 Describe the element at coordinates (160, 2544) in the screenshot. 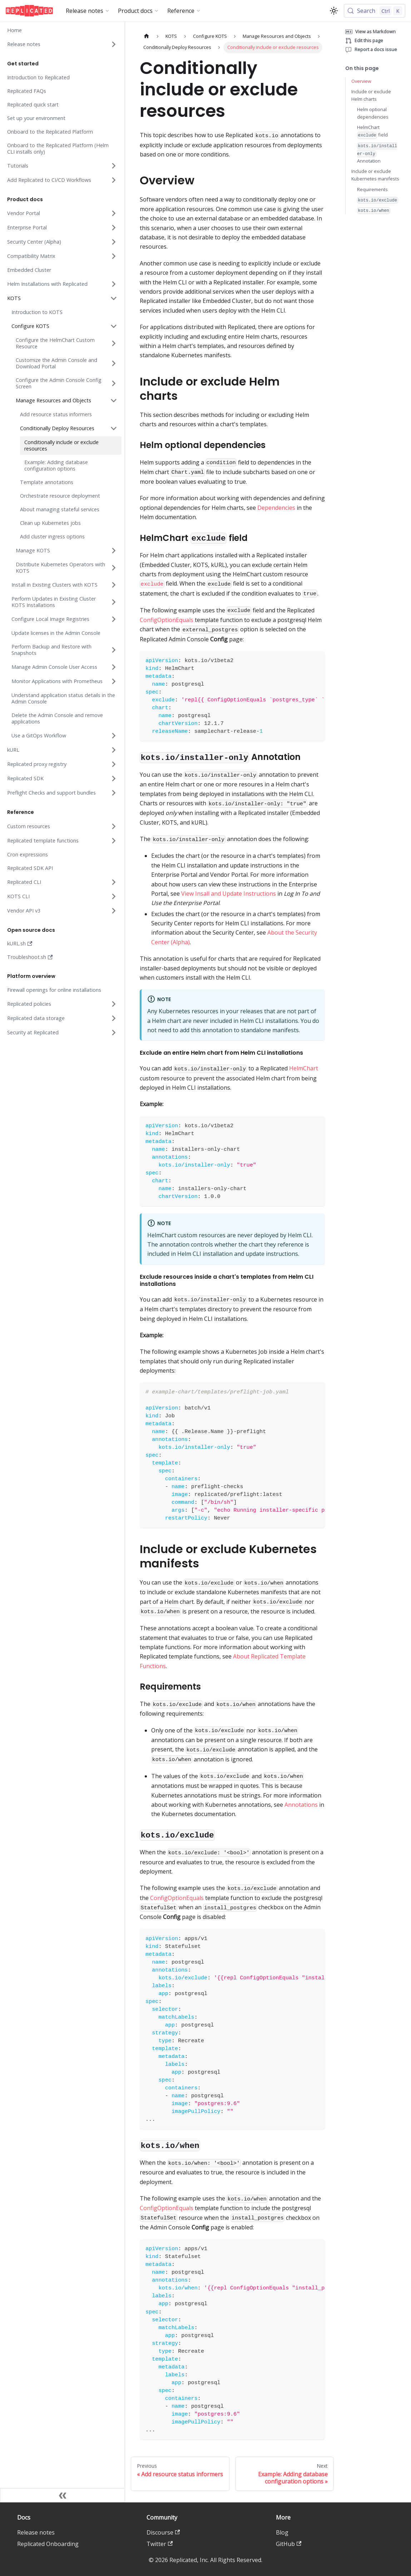

I see `Twitter` at that location.